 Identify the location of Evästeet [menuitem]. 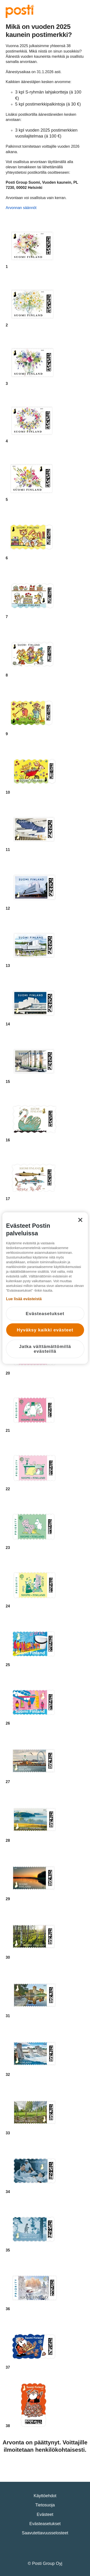
(45, 2514).